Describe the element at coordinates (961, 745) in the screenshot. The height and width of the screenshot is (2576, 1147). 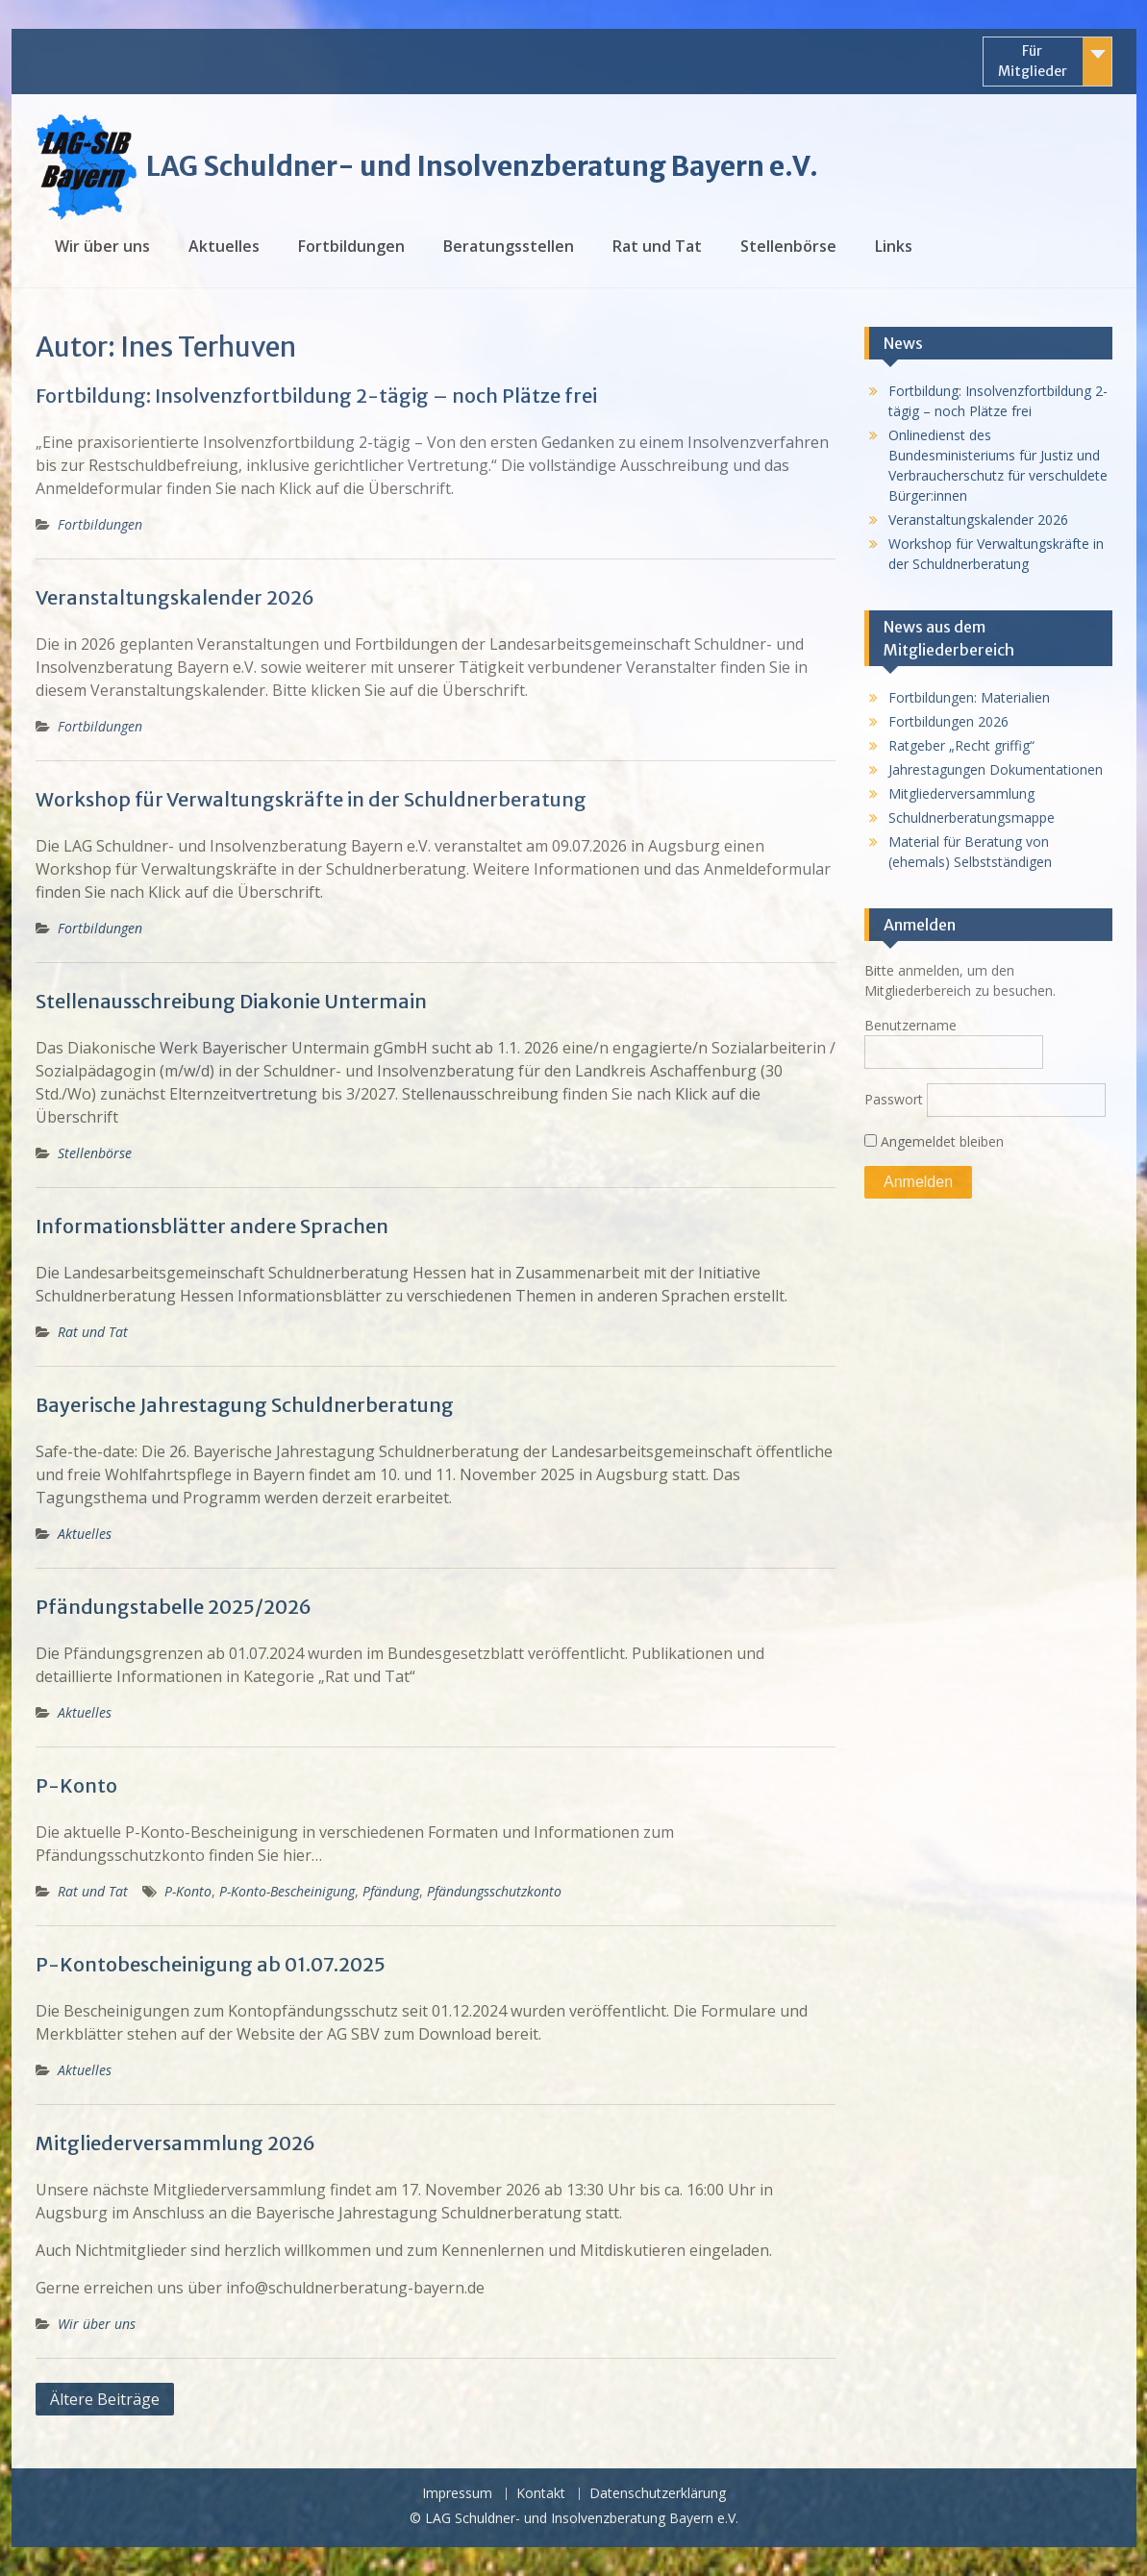
I see `Ratgeber „Recht griffig“` at that location.